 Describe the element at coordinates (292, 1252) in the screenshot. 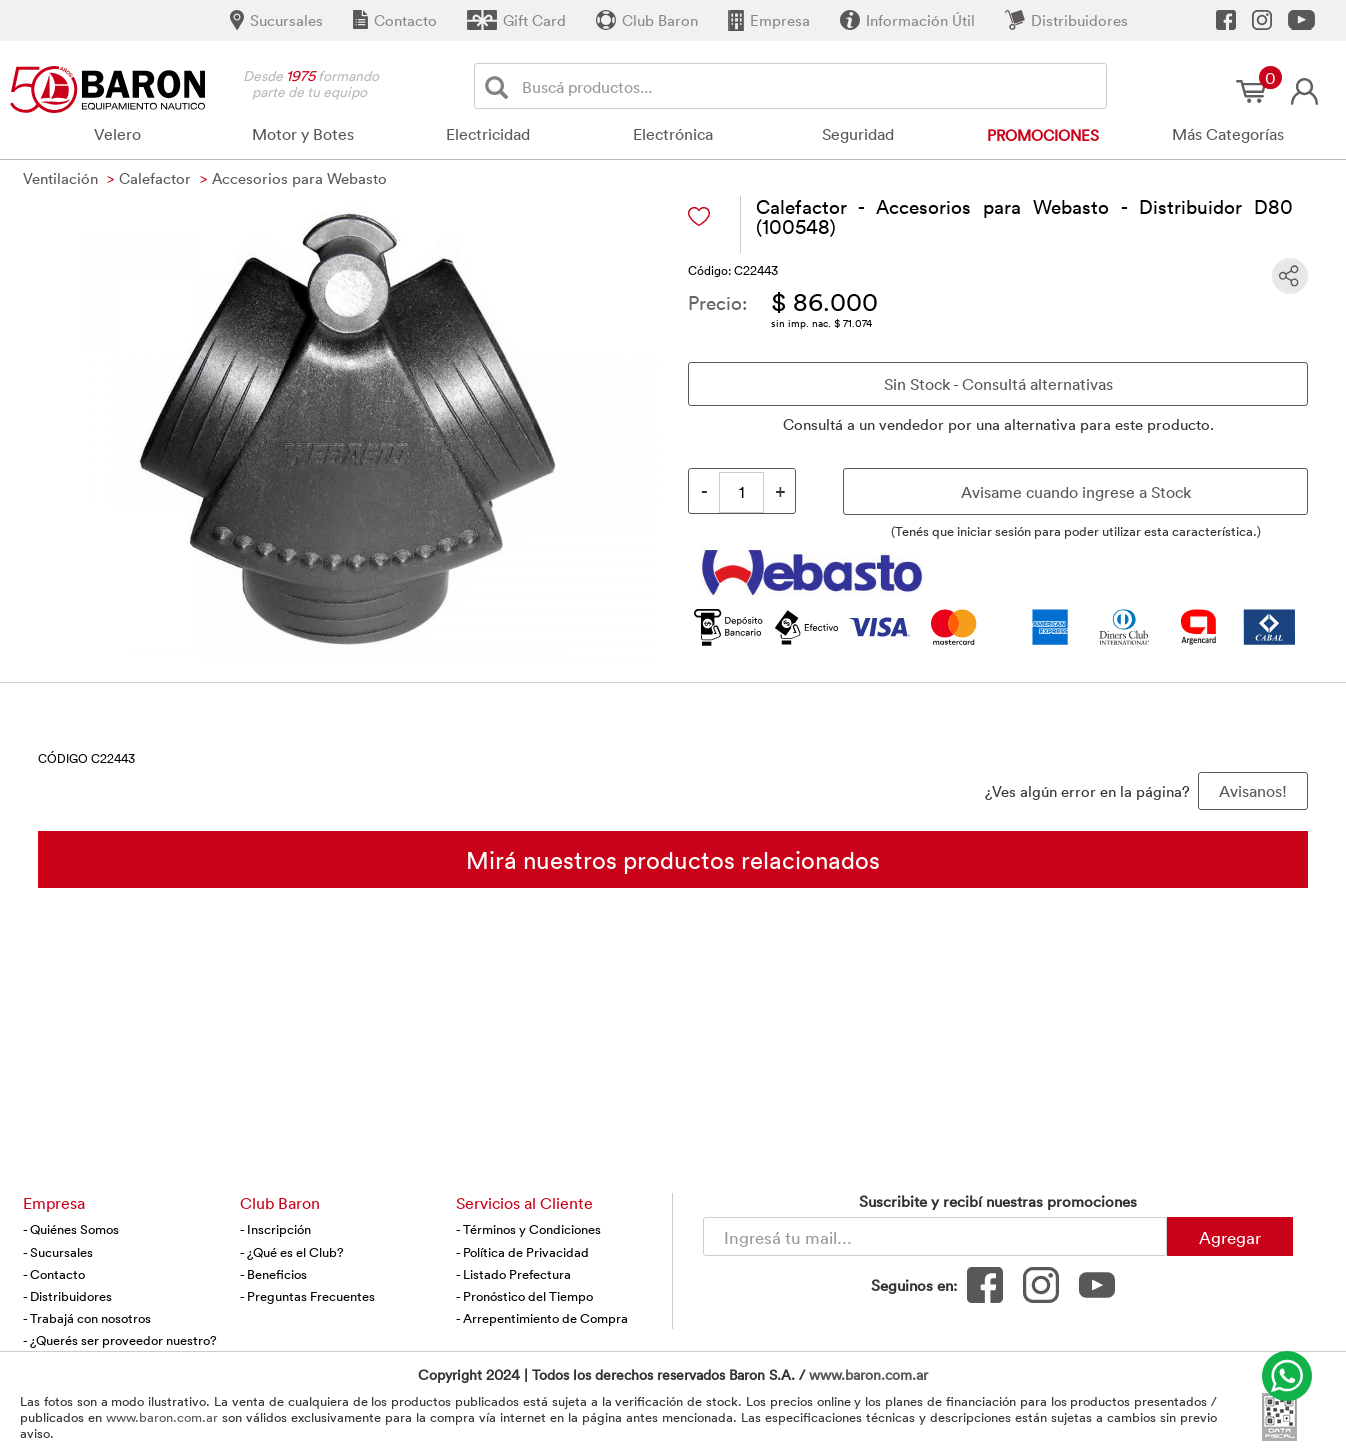

I see `- ¿Qué es el Club?` at that location.